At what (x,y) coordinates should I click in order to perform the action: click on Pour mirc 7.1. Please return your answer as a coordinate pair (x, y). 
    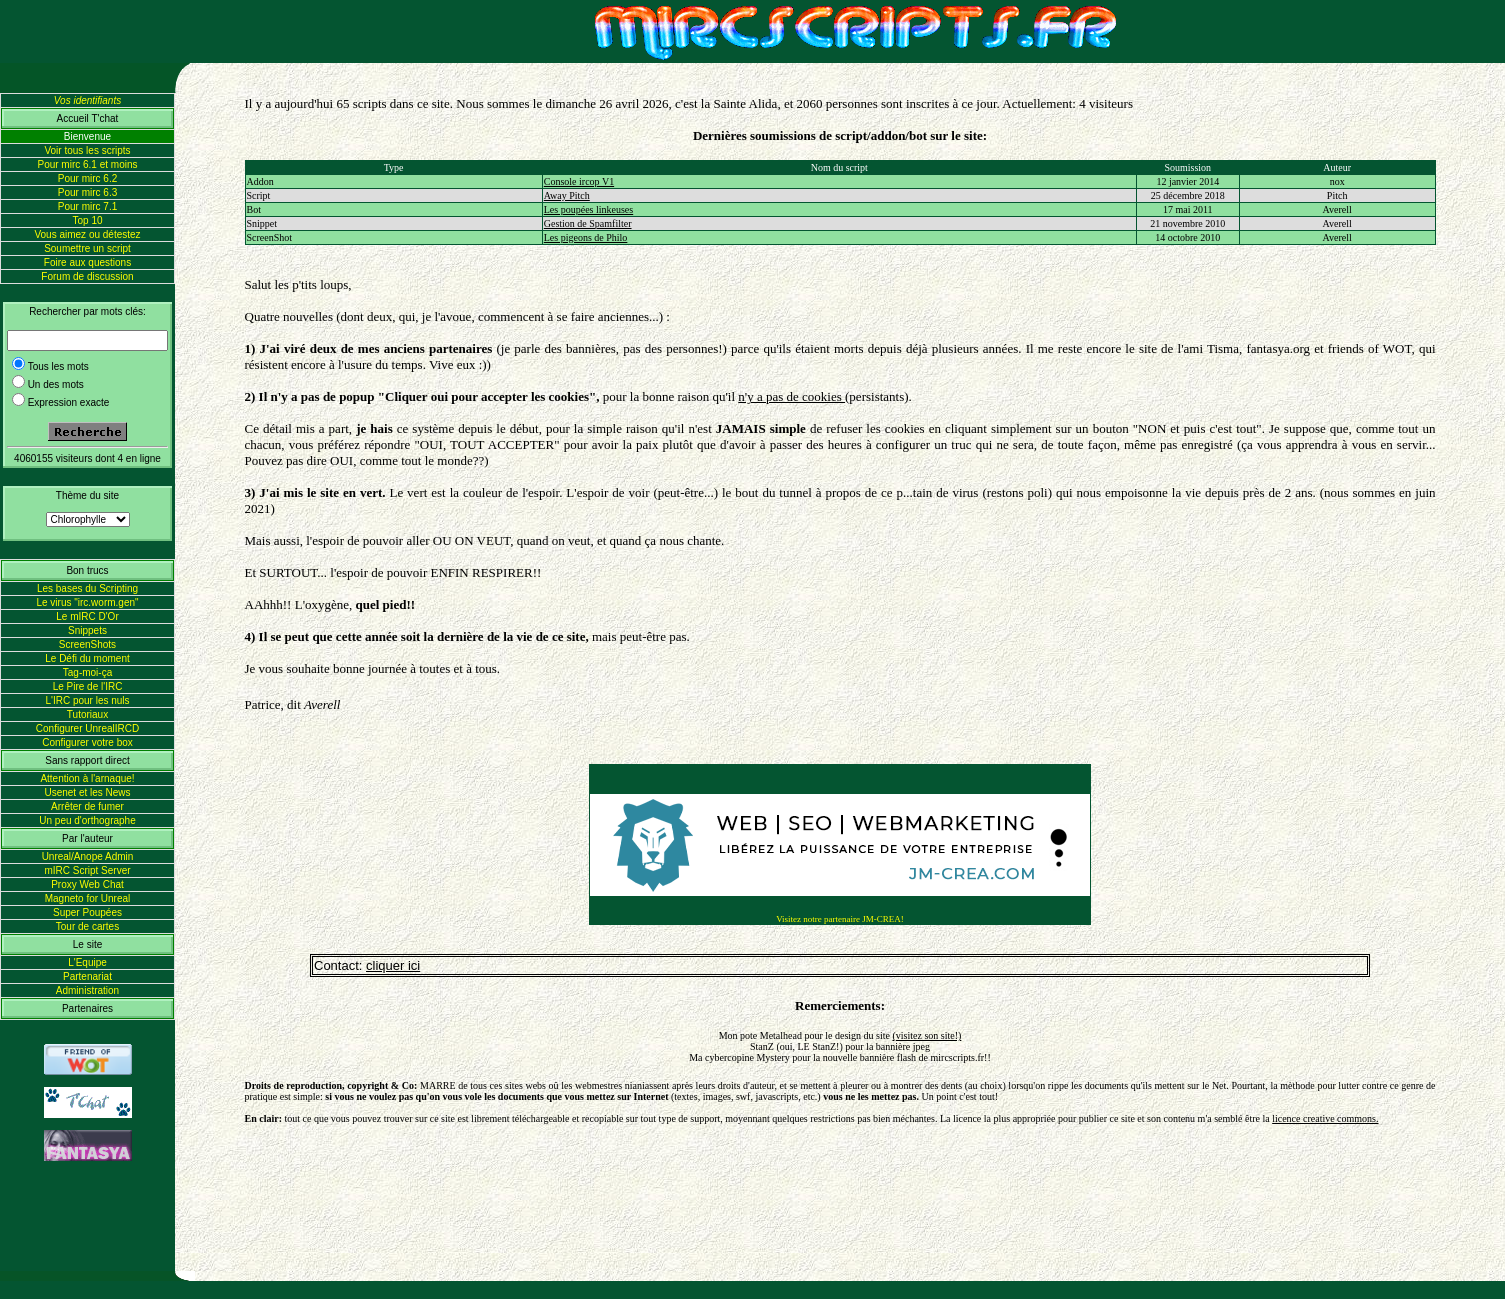
    Looking at the image, I should click on (87, 206).